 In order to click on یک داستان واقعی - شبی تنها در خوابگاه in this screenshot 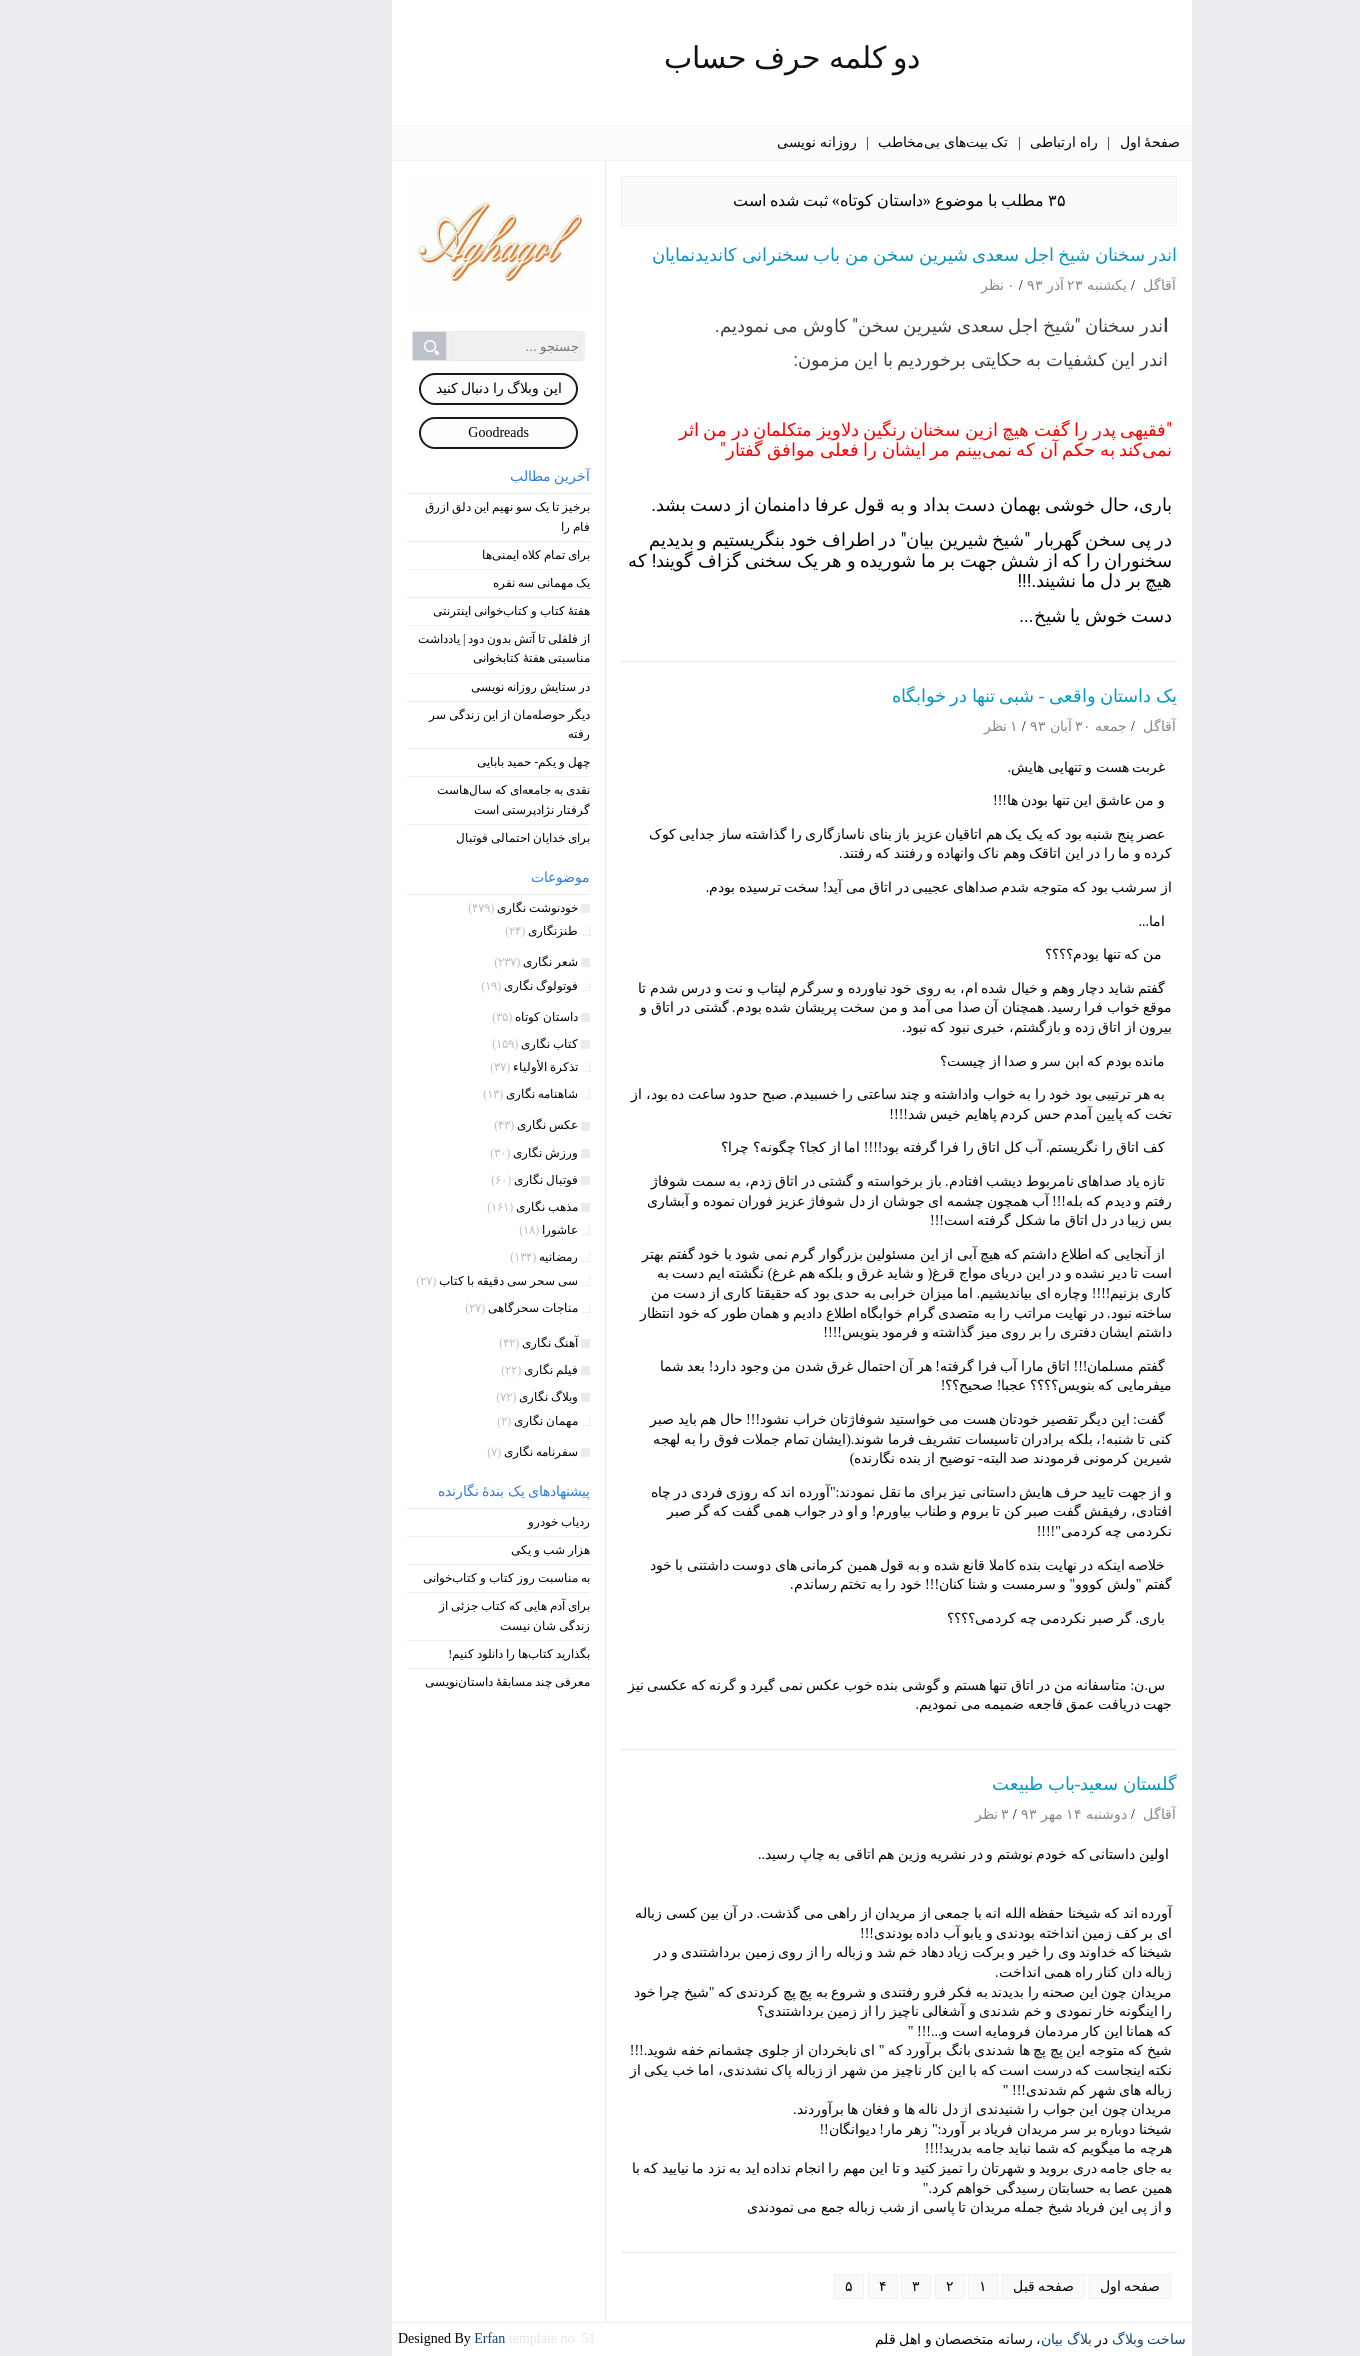, I will do `click(923, 696)`.